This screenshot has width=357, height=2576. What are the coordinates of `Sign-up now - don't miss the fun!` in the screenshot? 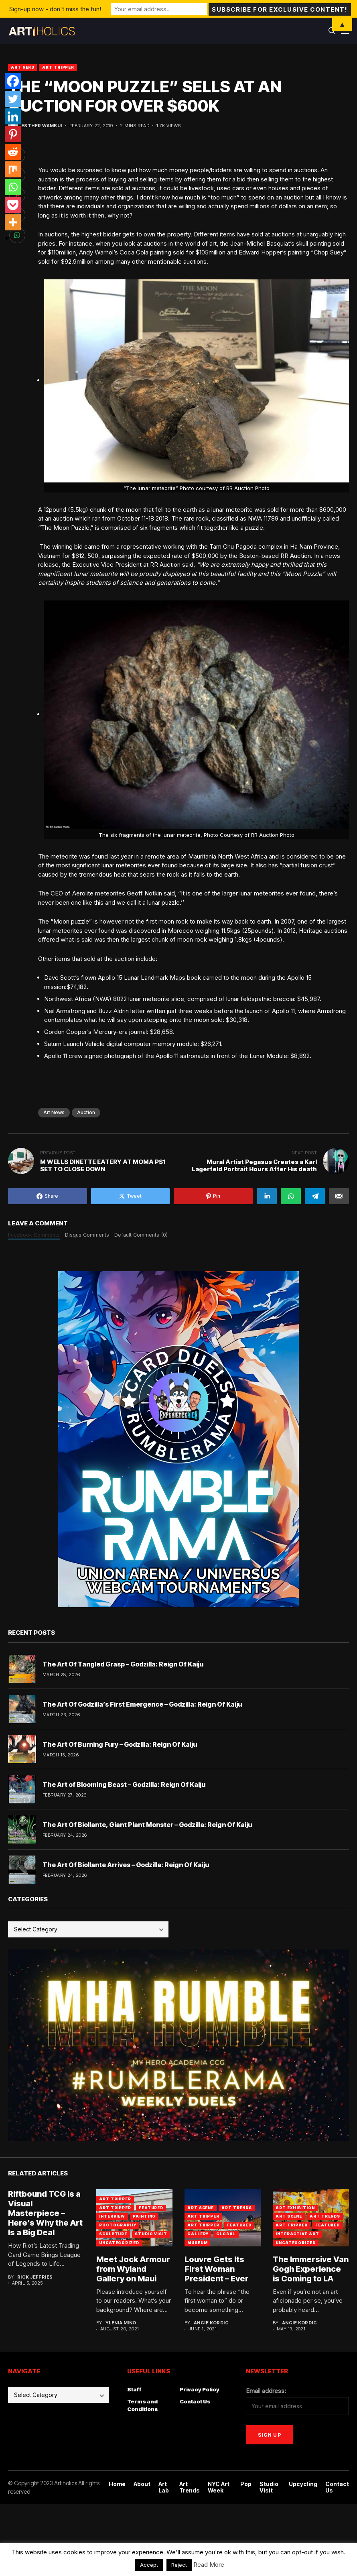 It's located at (55, 8).